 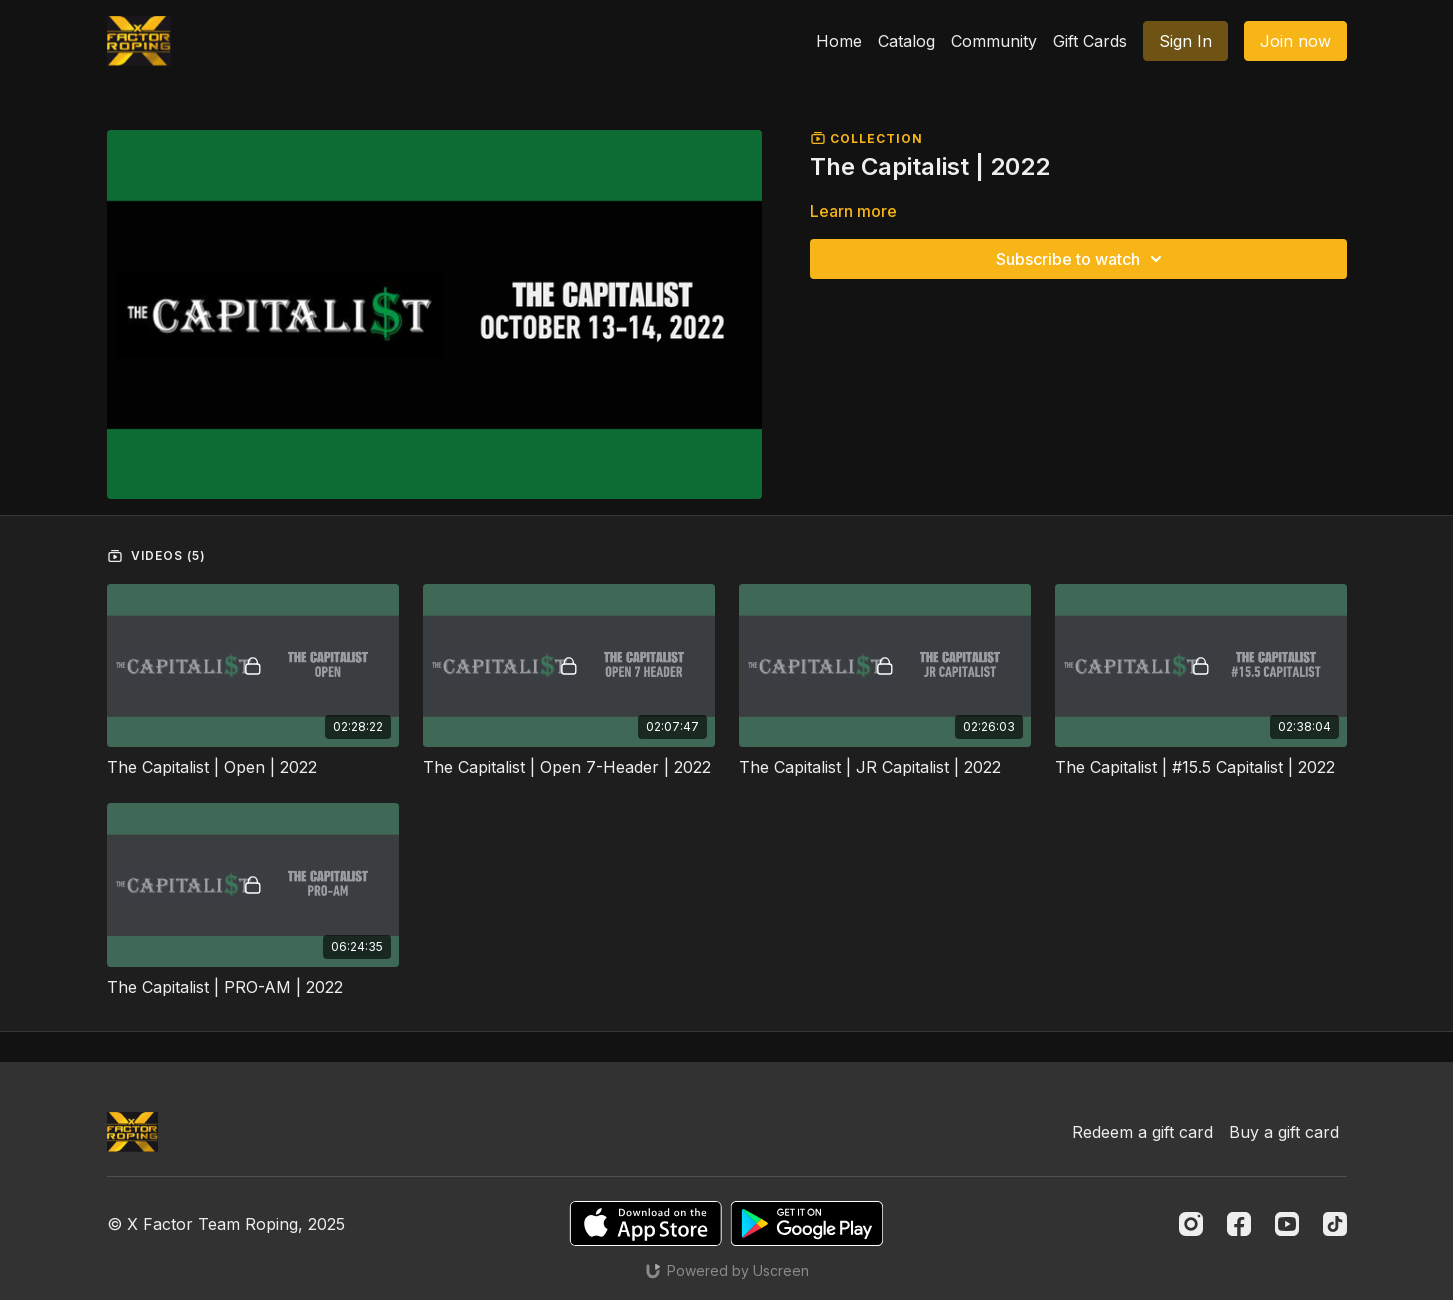 I want to click on [Facebook], so click(x=1239, y=1224).